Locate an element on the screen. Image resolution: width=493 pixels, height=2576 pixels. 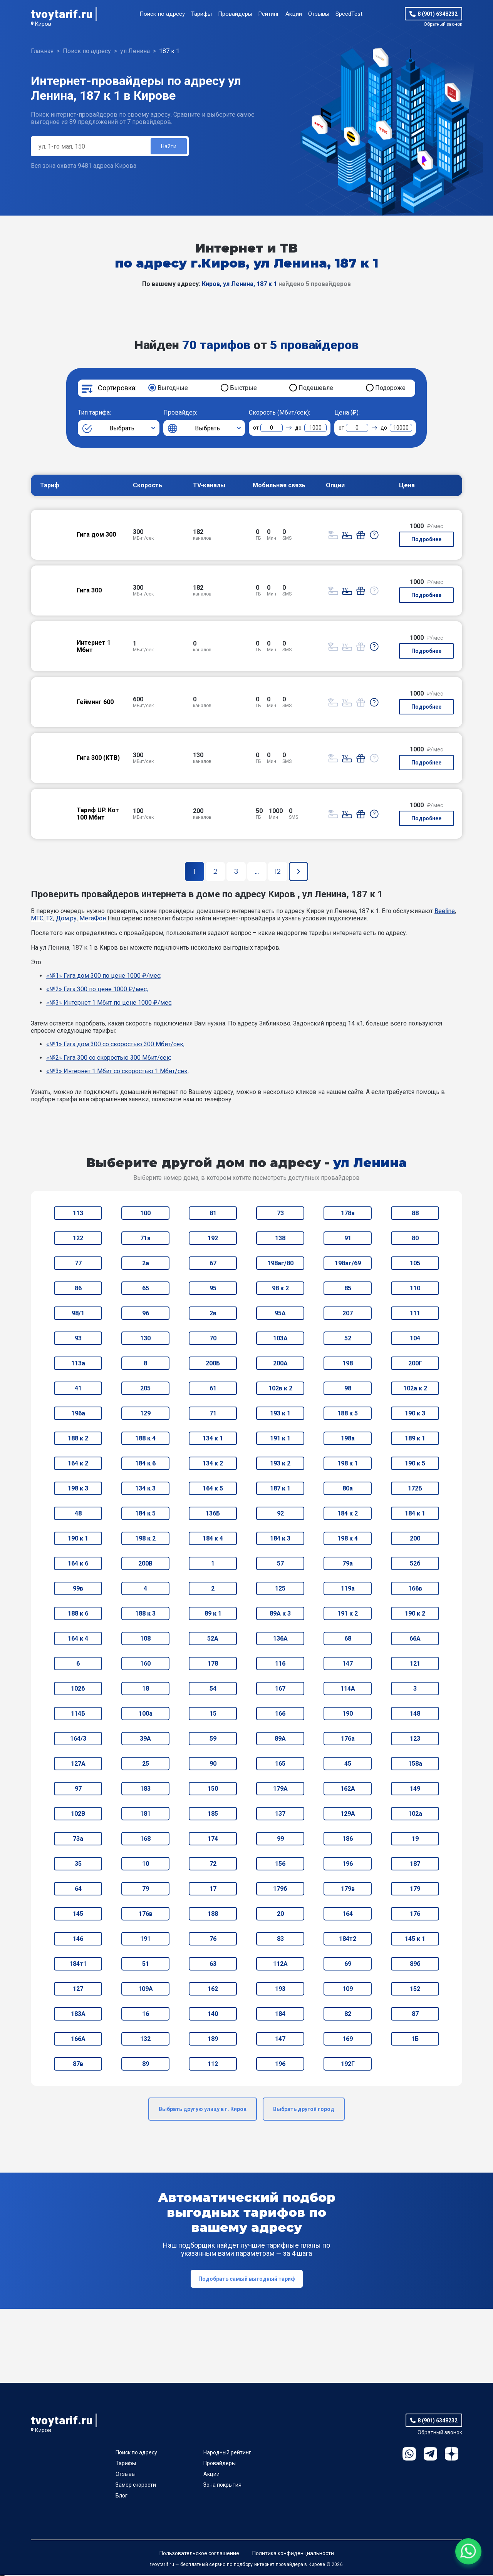
181 is located at coordinates (145, 1814).